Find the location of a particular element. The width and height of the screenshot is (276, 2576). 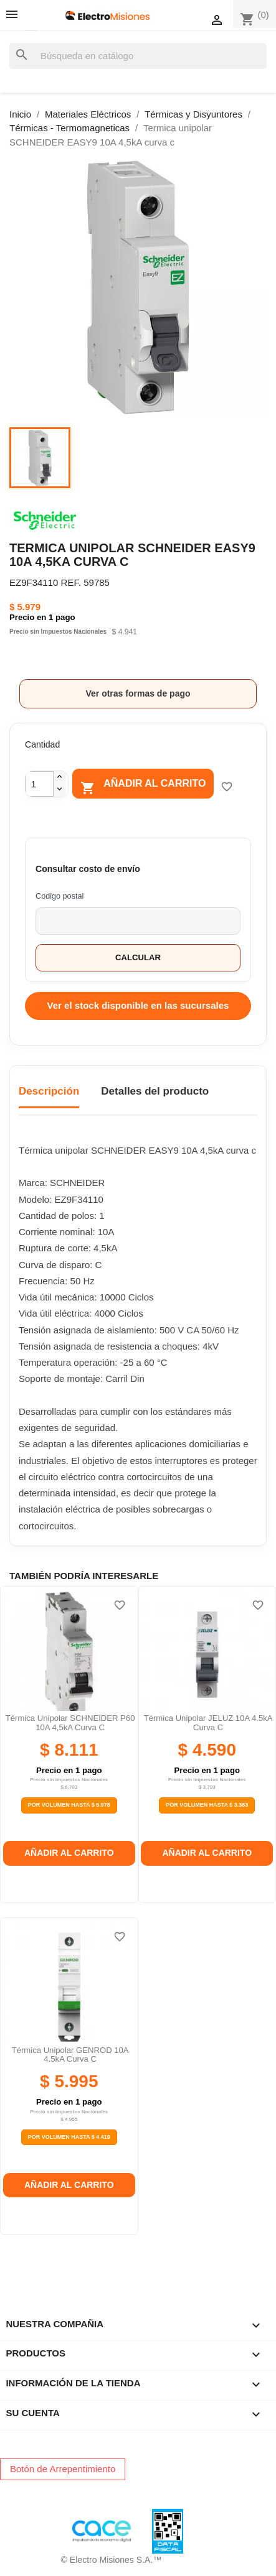

Térmica unipolar JELUZ 10A 4.5kA curva c is located at coordinates (208, 1722).